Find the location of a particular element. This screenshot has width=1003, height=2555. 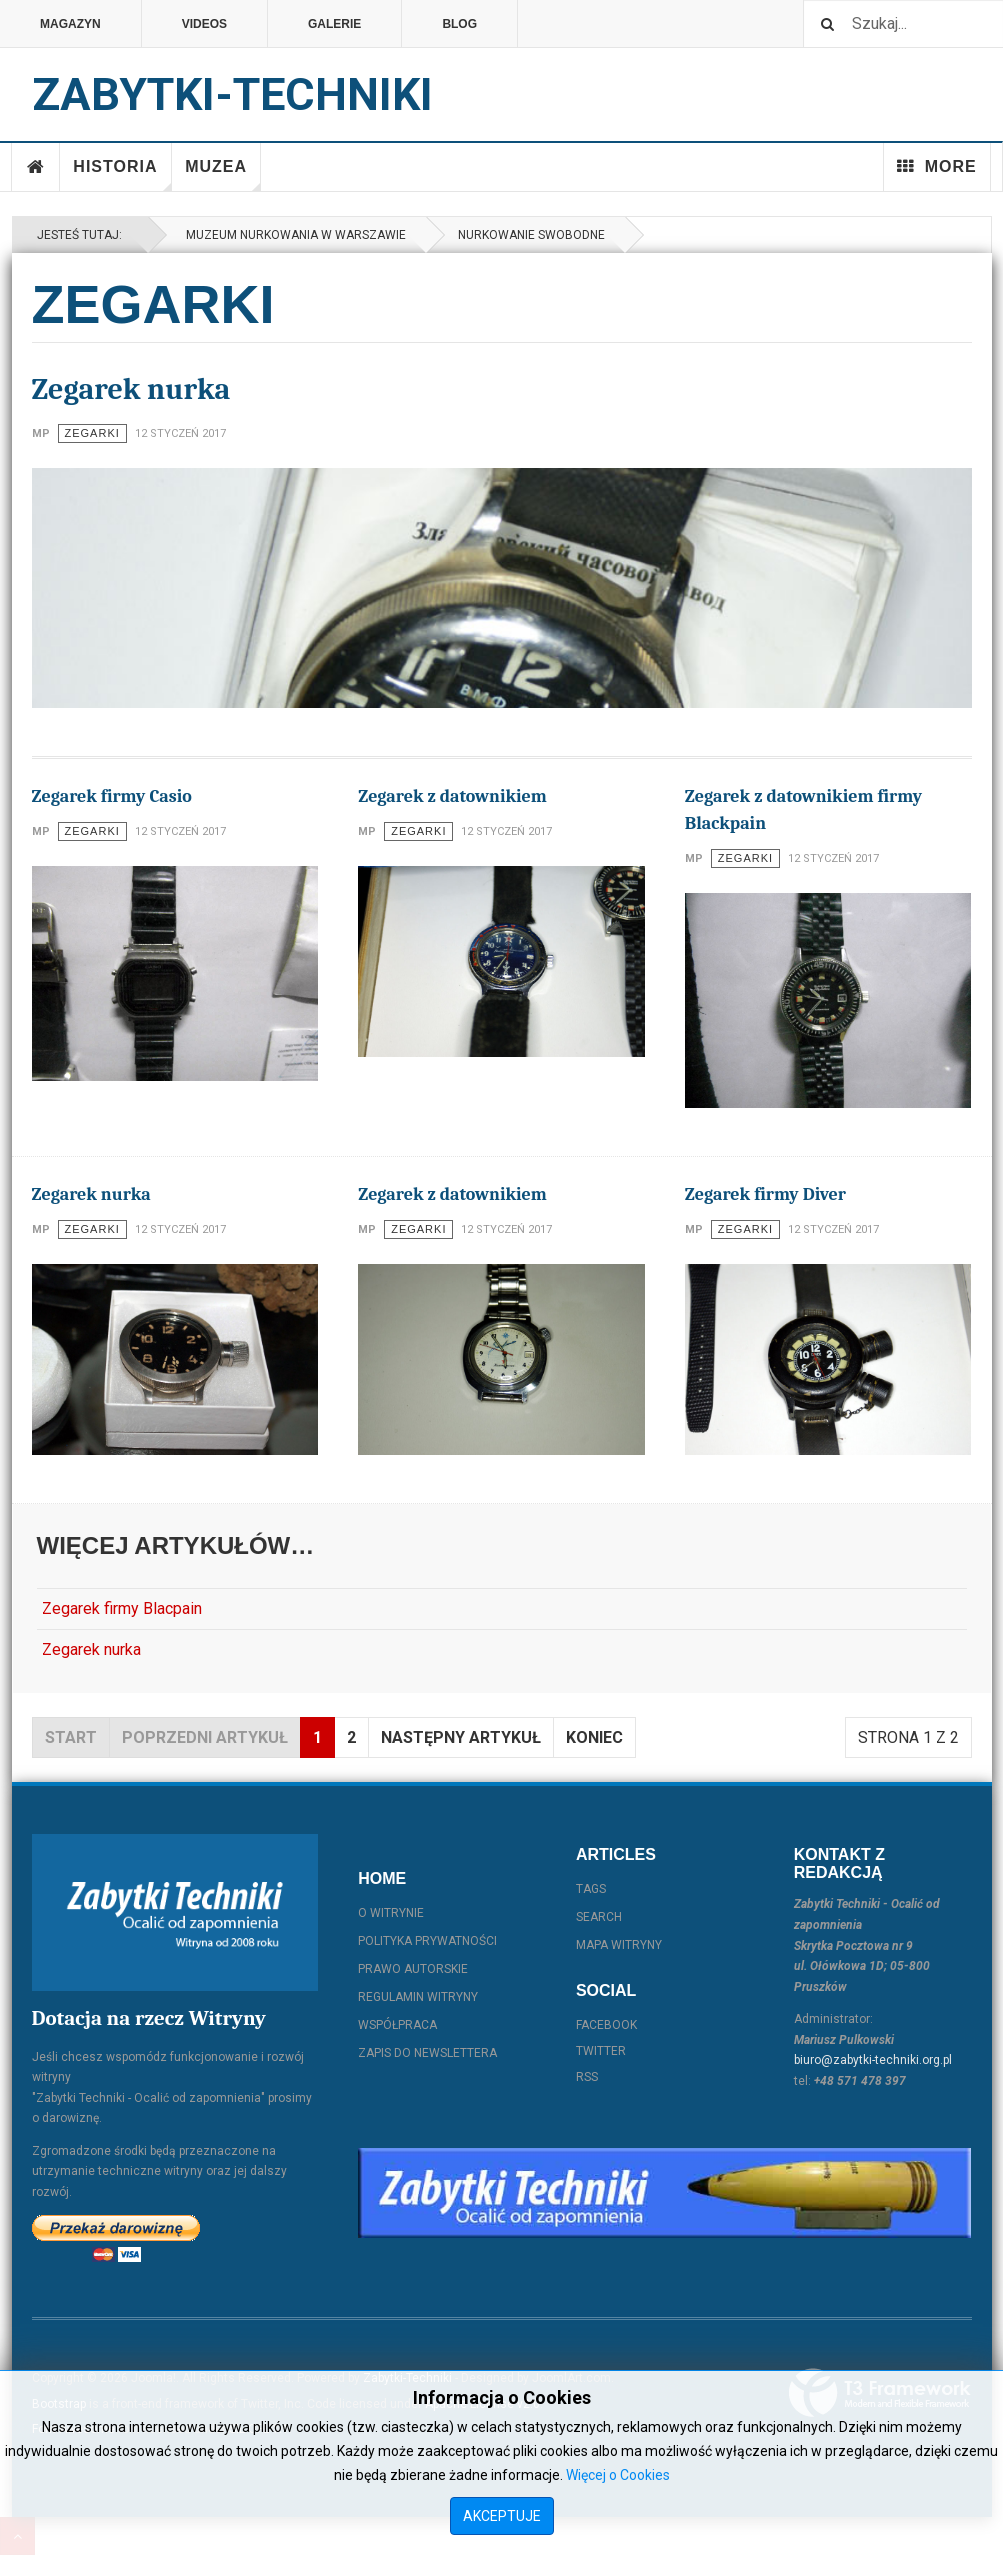

O witrynie is located at coordinates (391, 1913).